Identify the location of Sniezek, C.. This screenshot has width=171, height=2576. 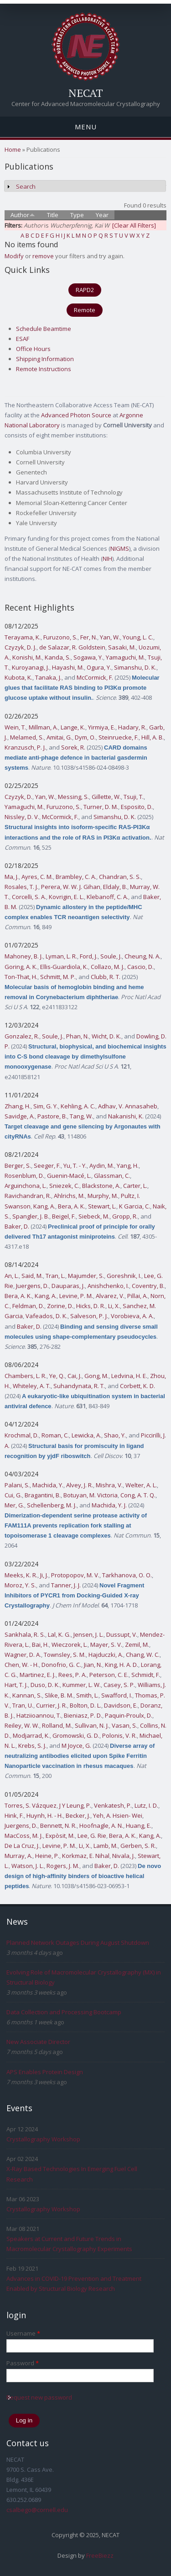
(64, 1186).